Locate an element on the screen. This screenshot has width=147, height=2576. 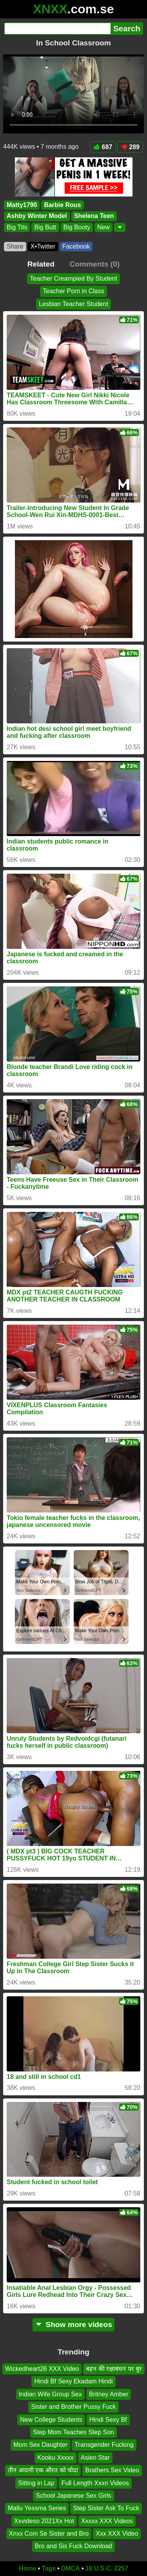
Kooku Xxxxx is located at coordinates (55, 2457).